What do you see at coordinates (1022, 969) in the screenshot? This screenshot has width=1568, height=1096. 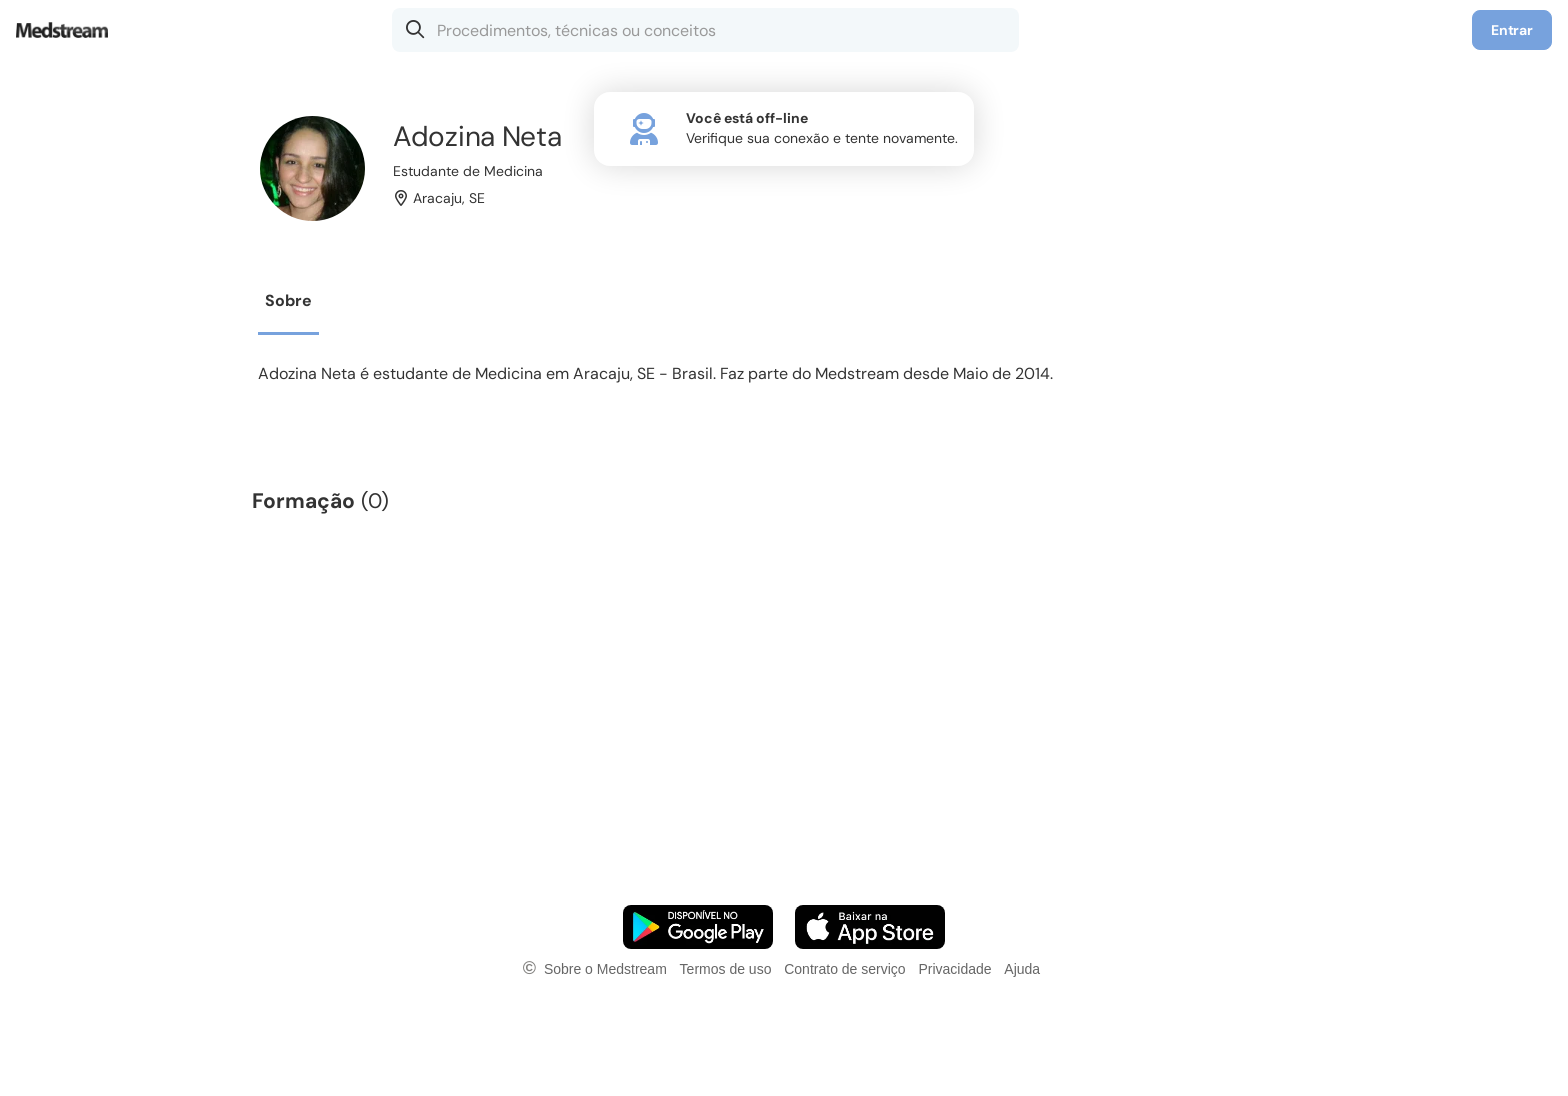 I see `Ajuda` at bounding box center [1022, 969].